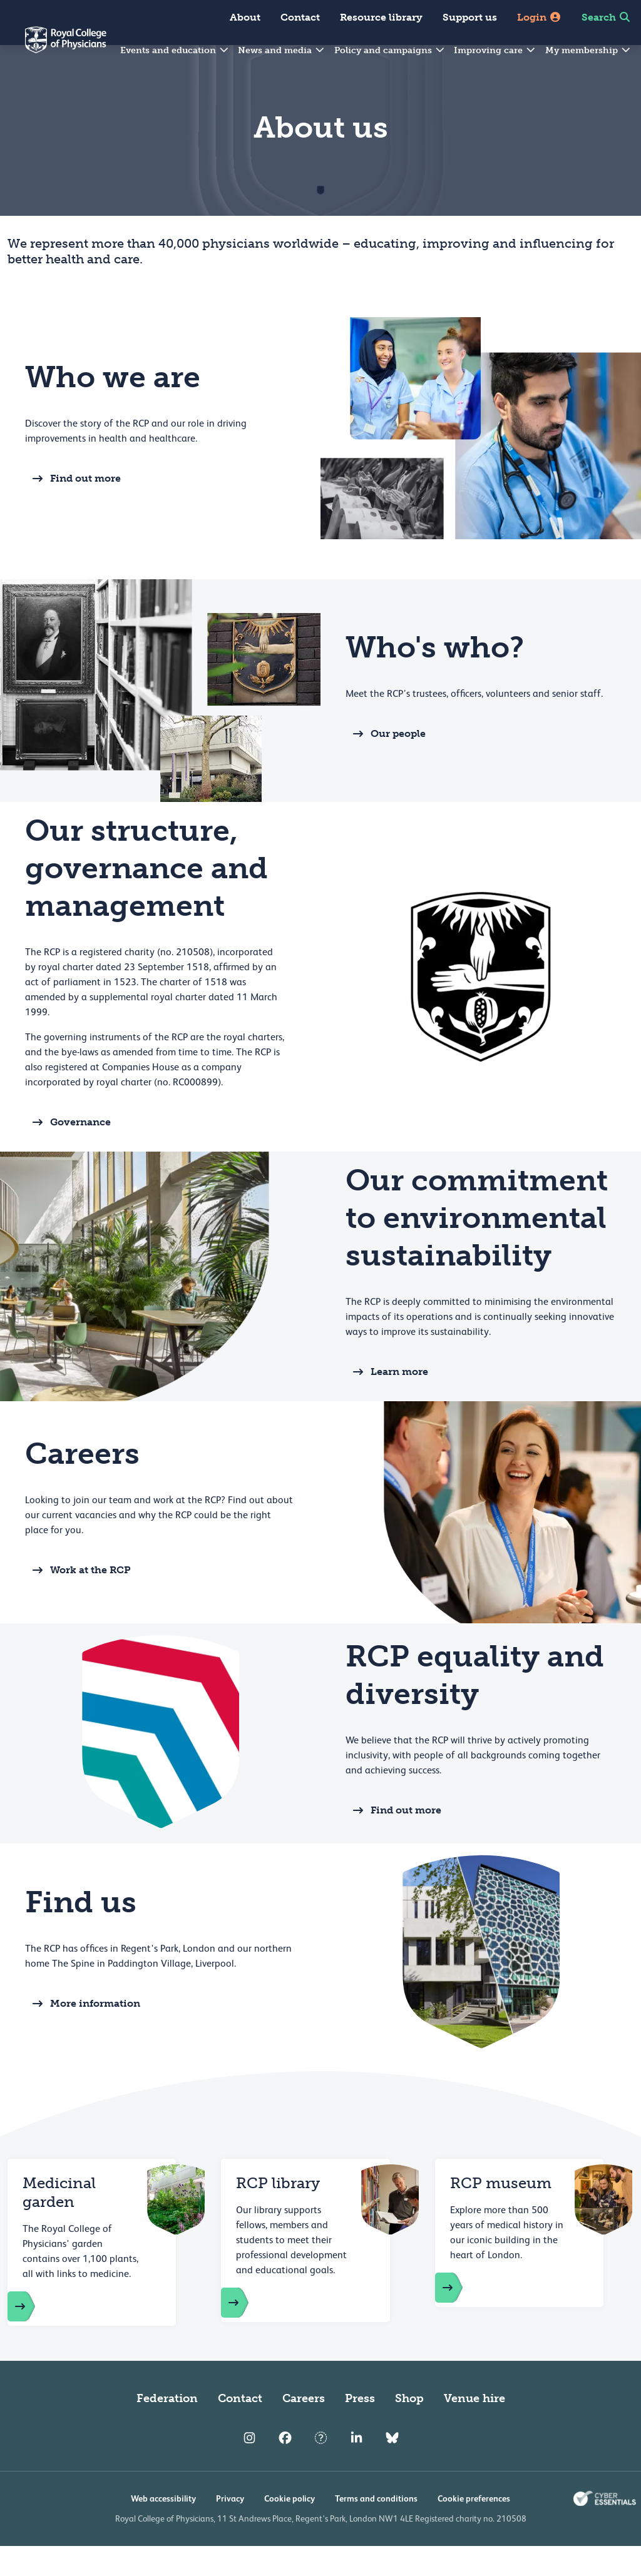  I want to click on Support us, so click(470, 17).